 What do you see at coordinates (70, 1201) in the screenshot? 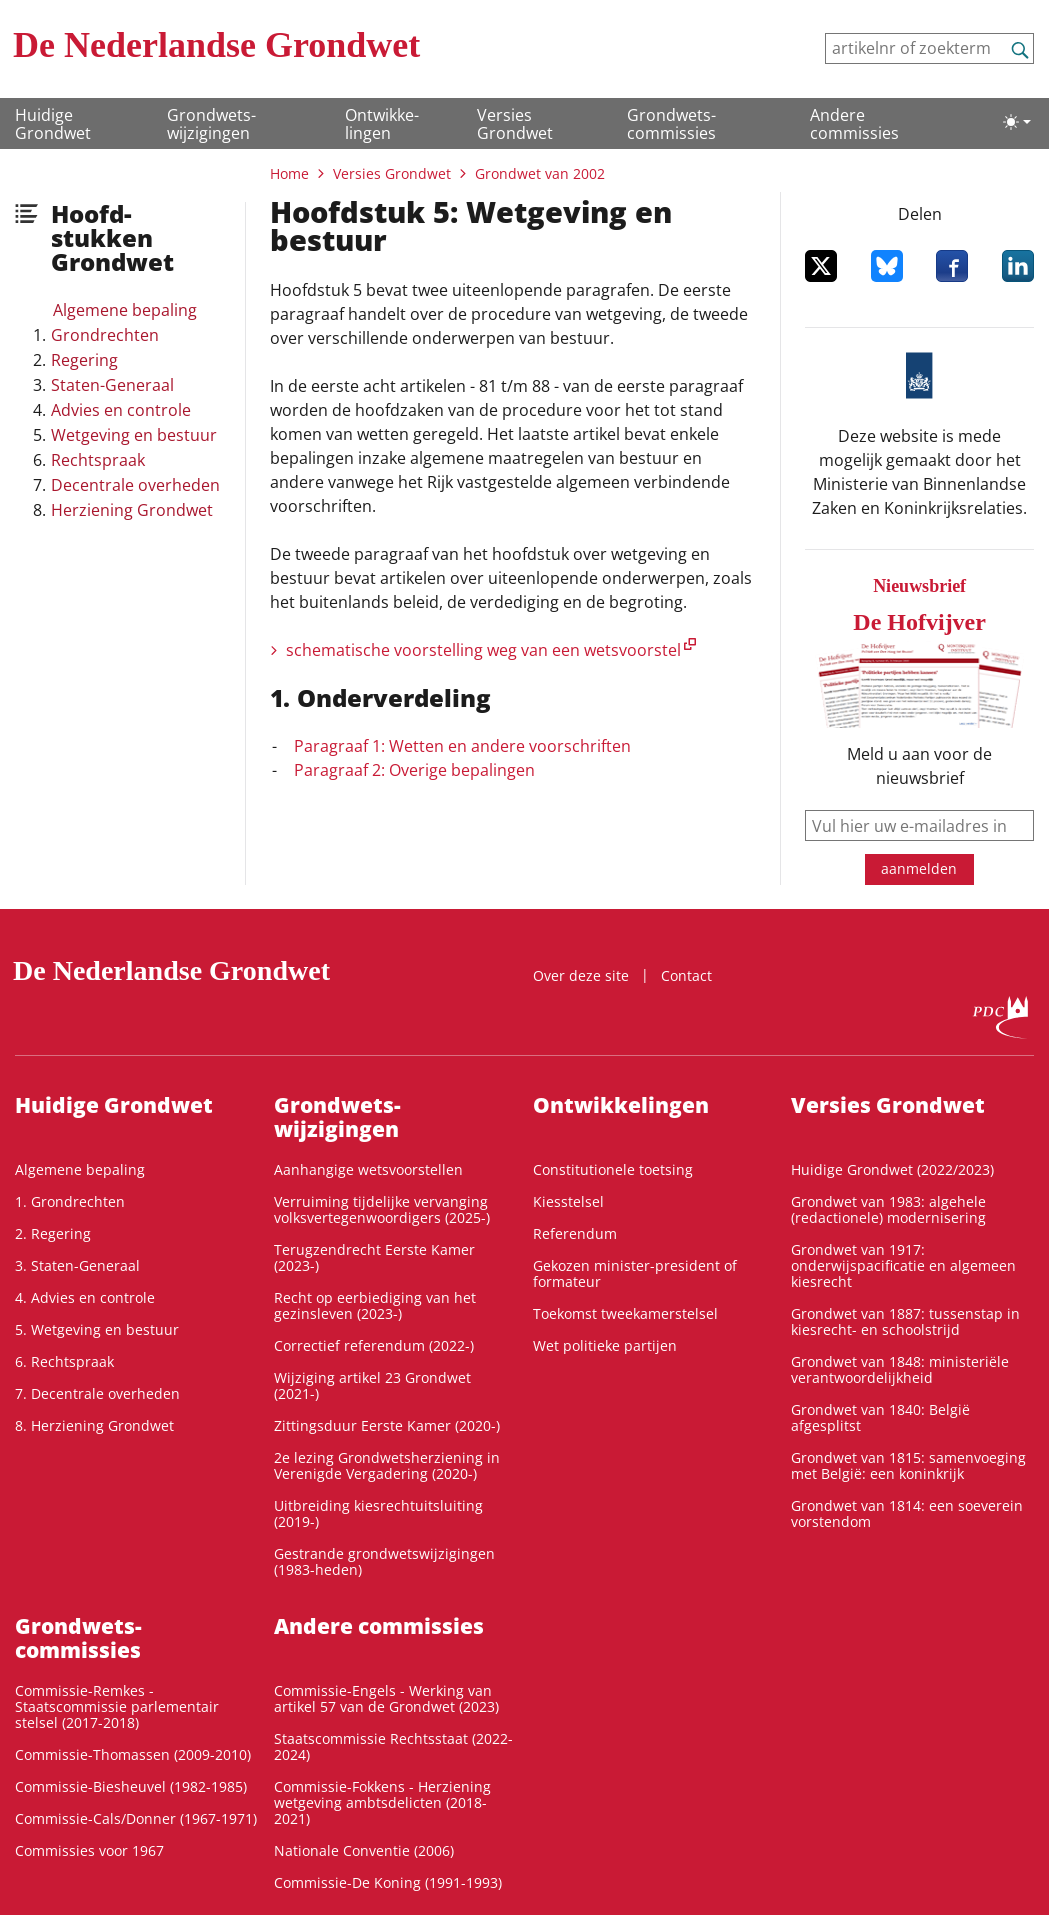
I see `1. Grondrechten` at bounding box center [70, 1201].